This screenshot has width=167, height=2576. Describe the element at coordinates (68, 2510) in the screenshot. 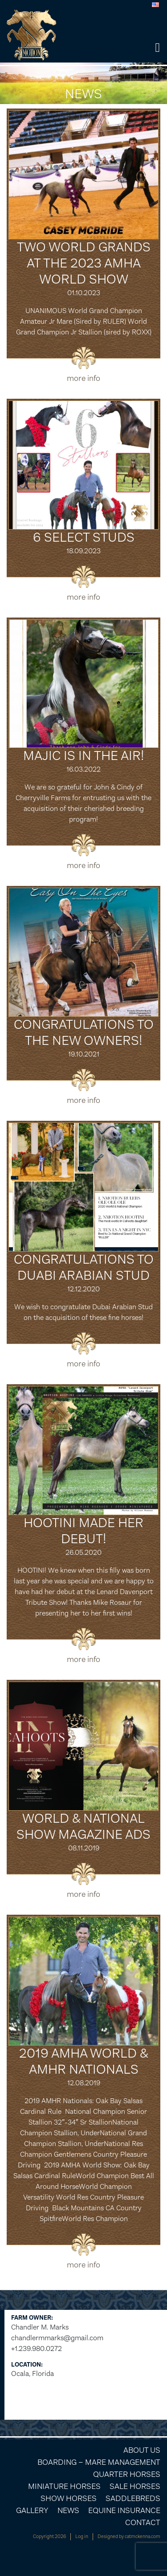

I see `News` at that location.